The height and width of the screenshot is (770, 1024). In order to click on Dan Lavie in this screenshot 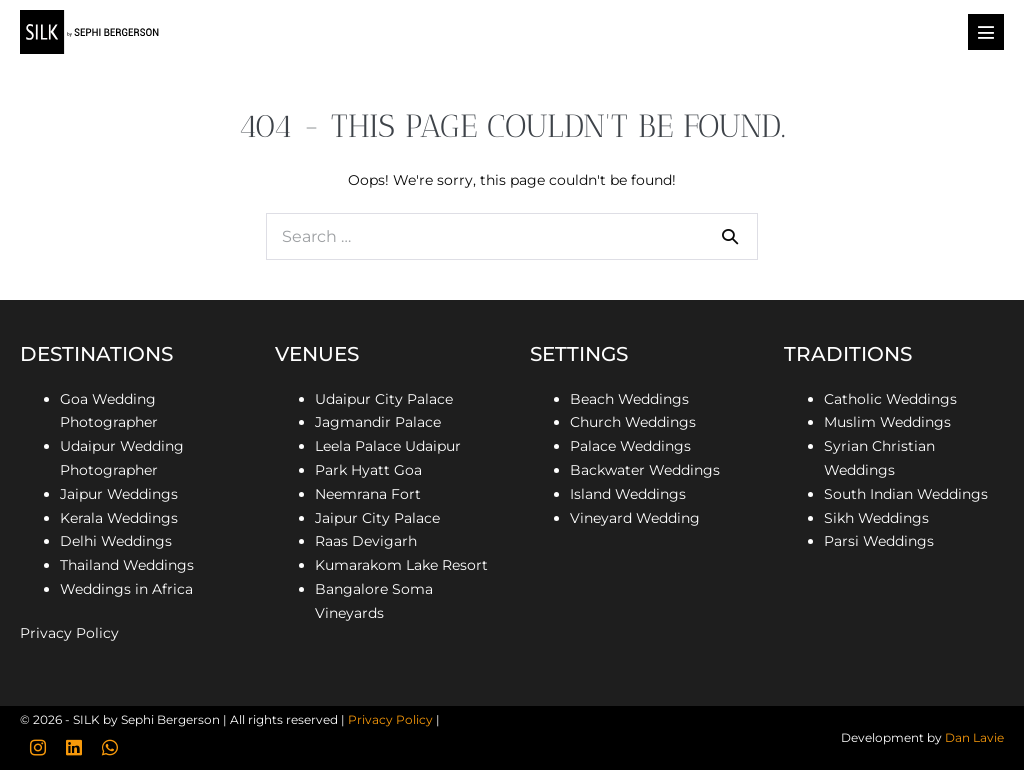, I will do `click(974, 737)`.